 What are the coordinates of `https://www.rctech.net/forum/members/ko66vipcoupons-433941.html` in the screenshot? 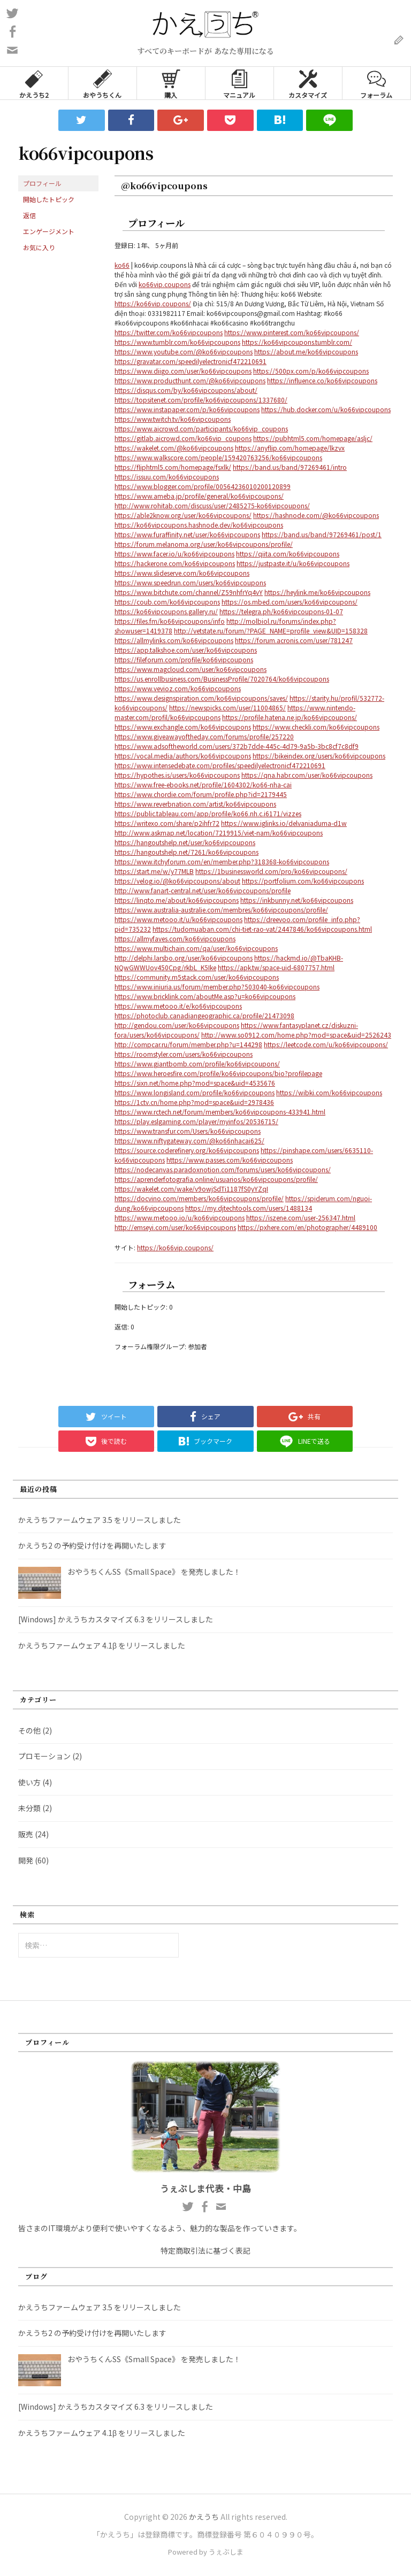 It's located at (220, 1111).